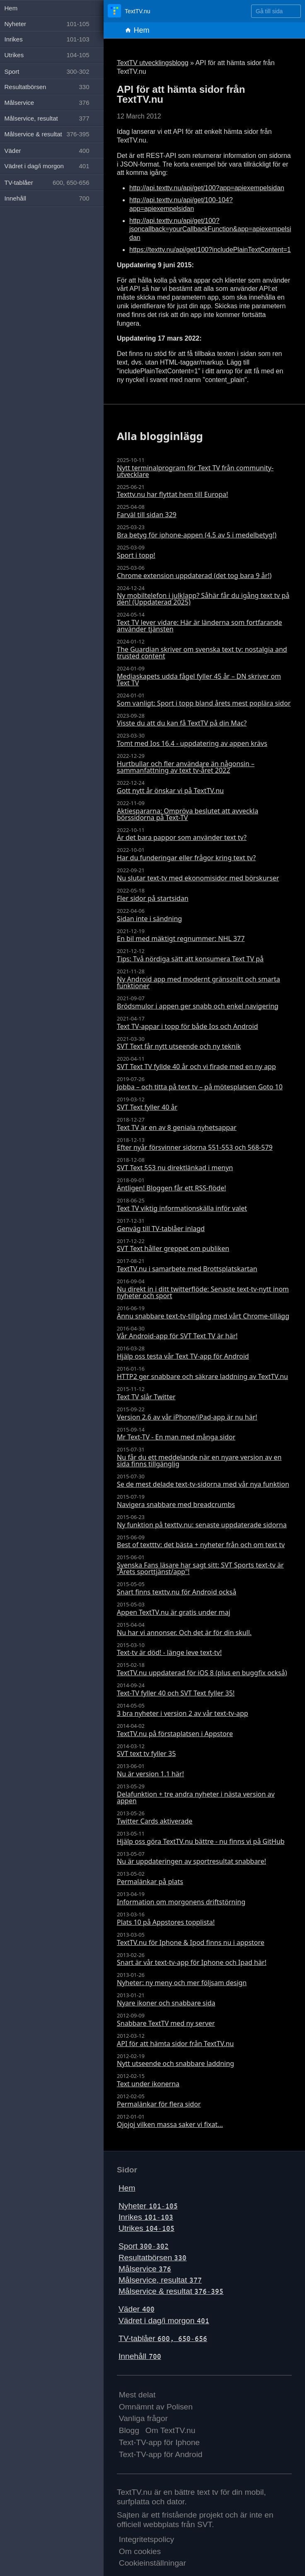 This screenshot has height=2576, width=305. Describe the element at coordinates (146, 1396) in the screenshot. I see `Text TV slår Twitter` at that location.